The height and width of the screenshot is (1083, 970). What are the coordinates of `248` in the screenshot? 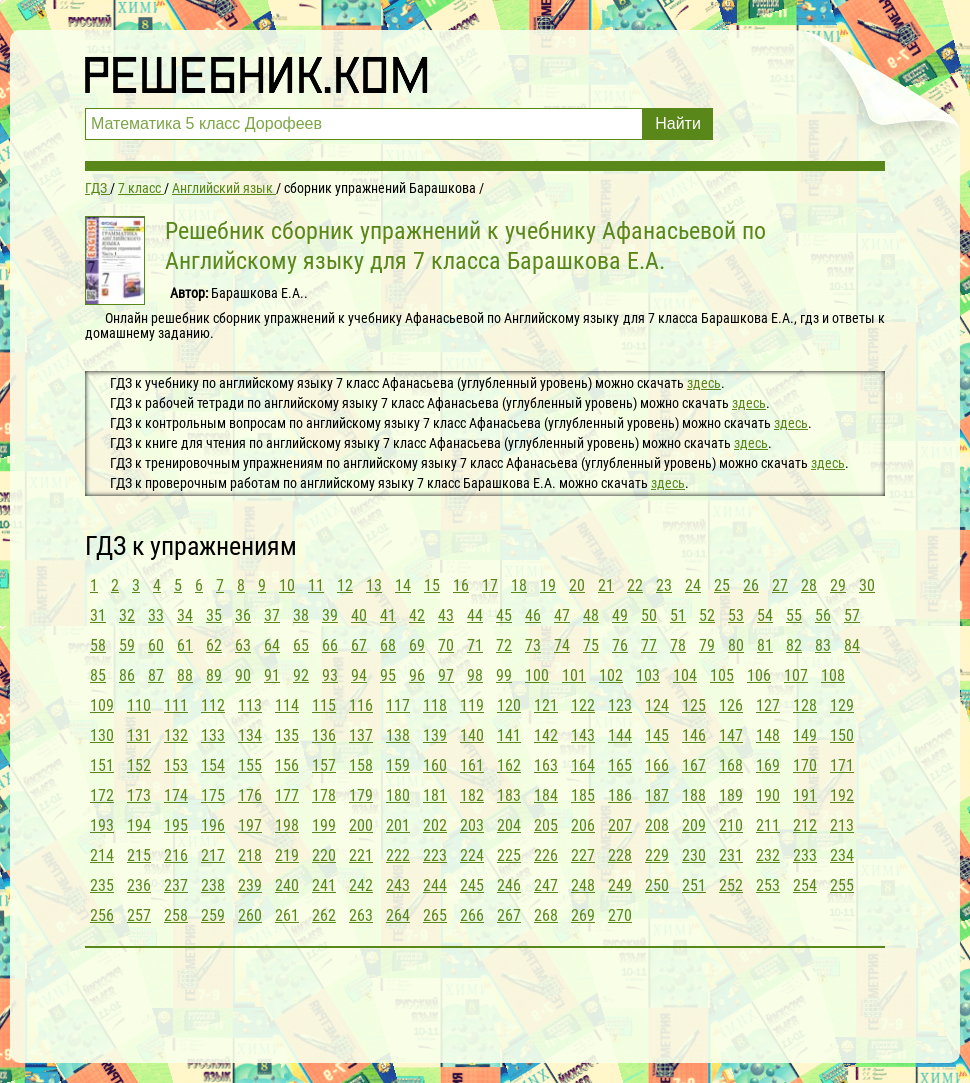 It's located at (583, 885).